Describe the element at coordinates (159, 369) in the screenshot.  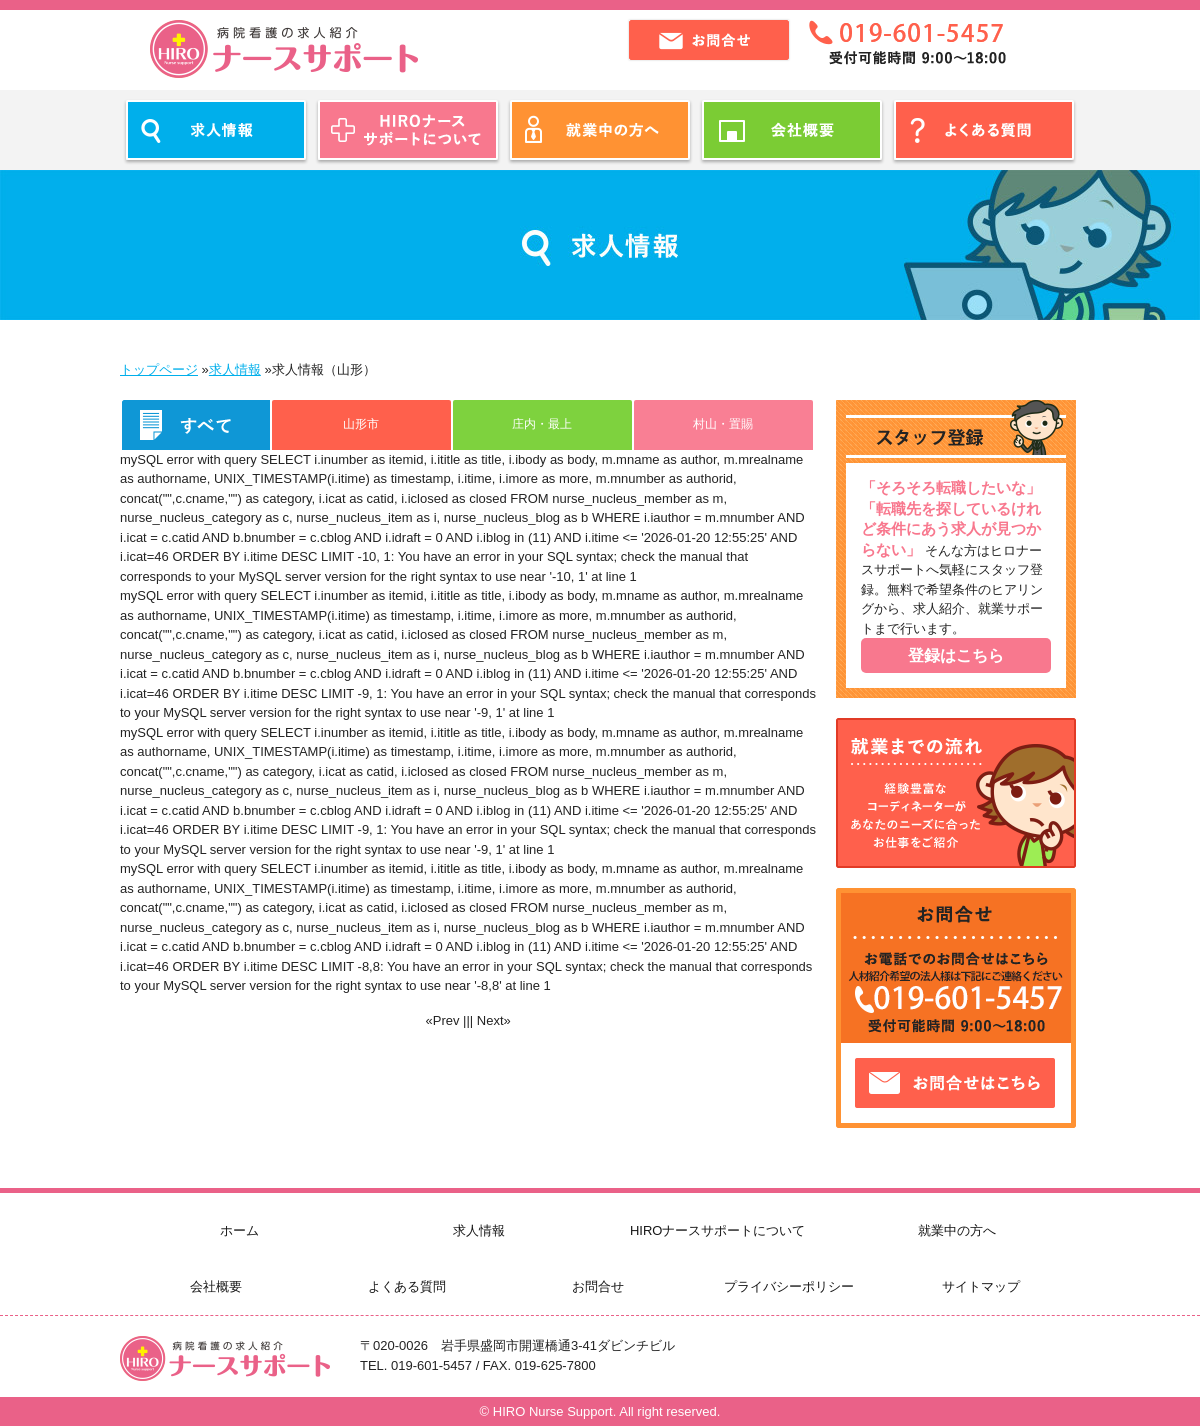
I see `トップページ` at that location.